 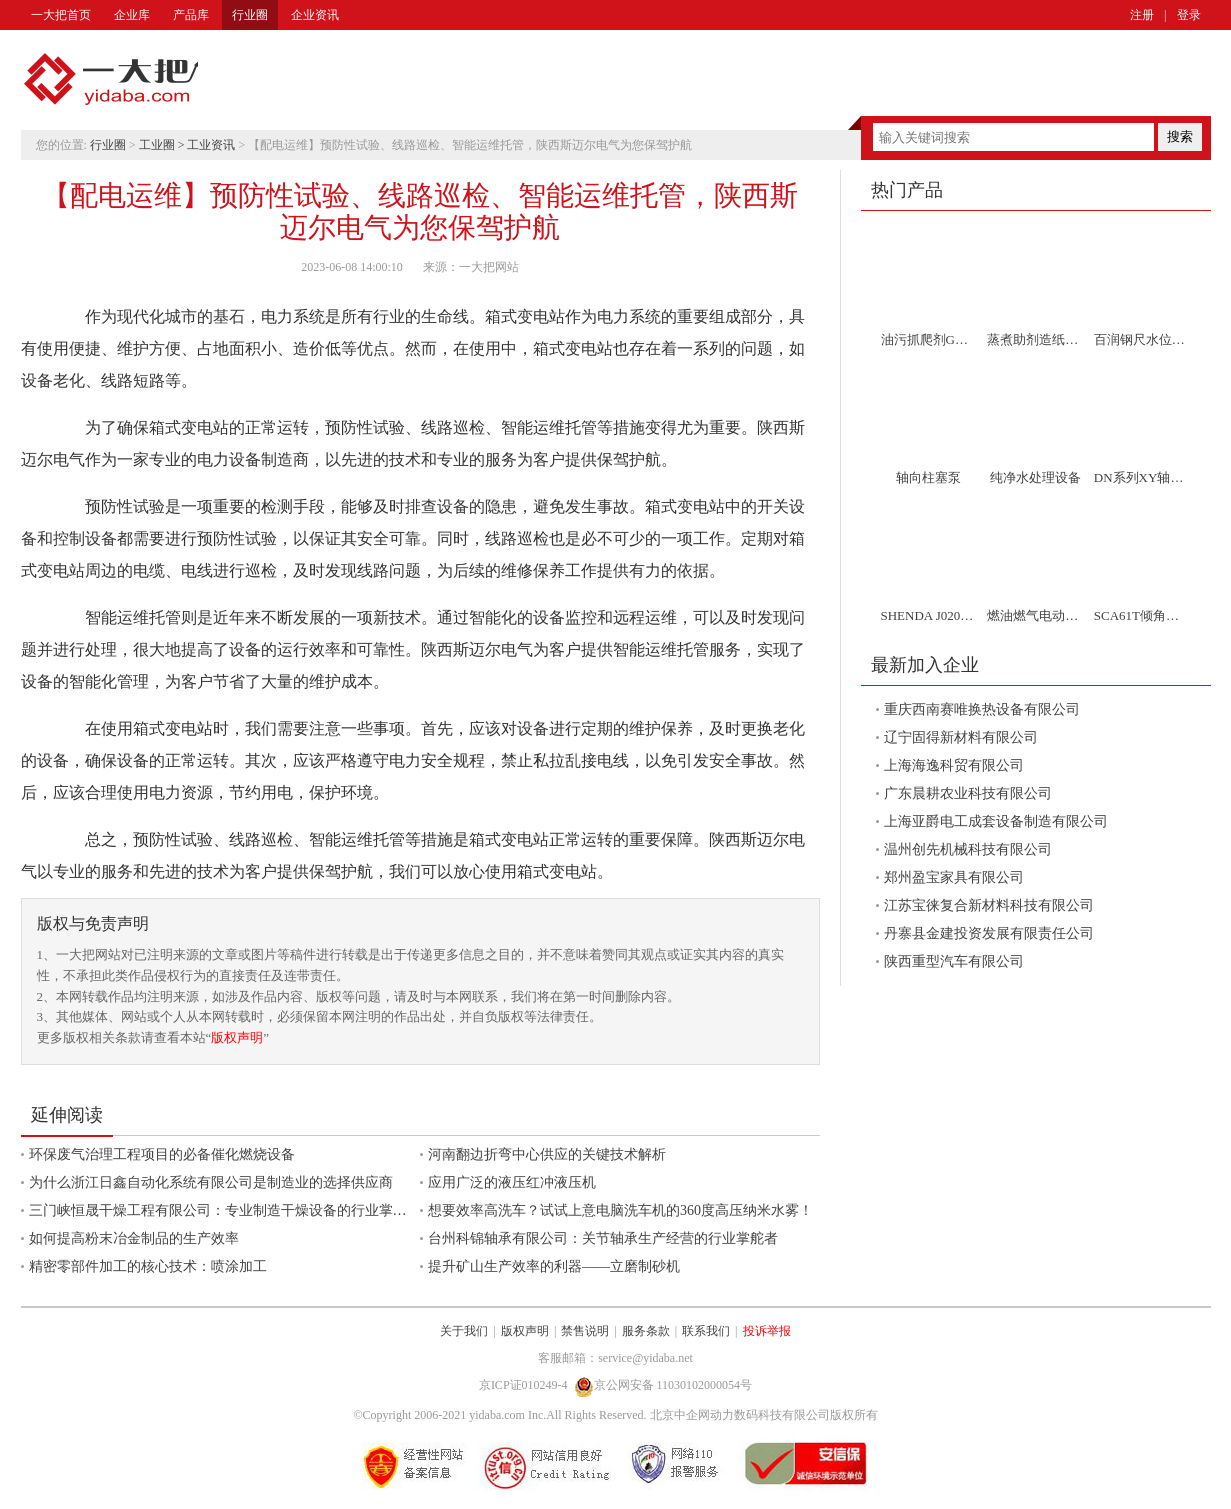 What do you see at coordinates (996, 821) in the screenshot?
I see `上海亚爵电工成套设备制造有限公司` at bounding box center [996, 821].